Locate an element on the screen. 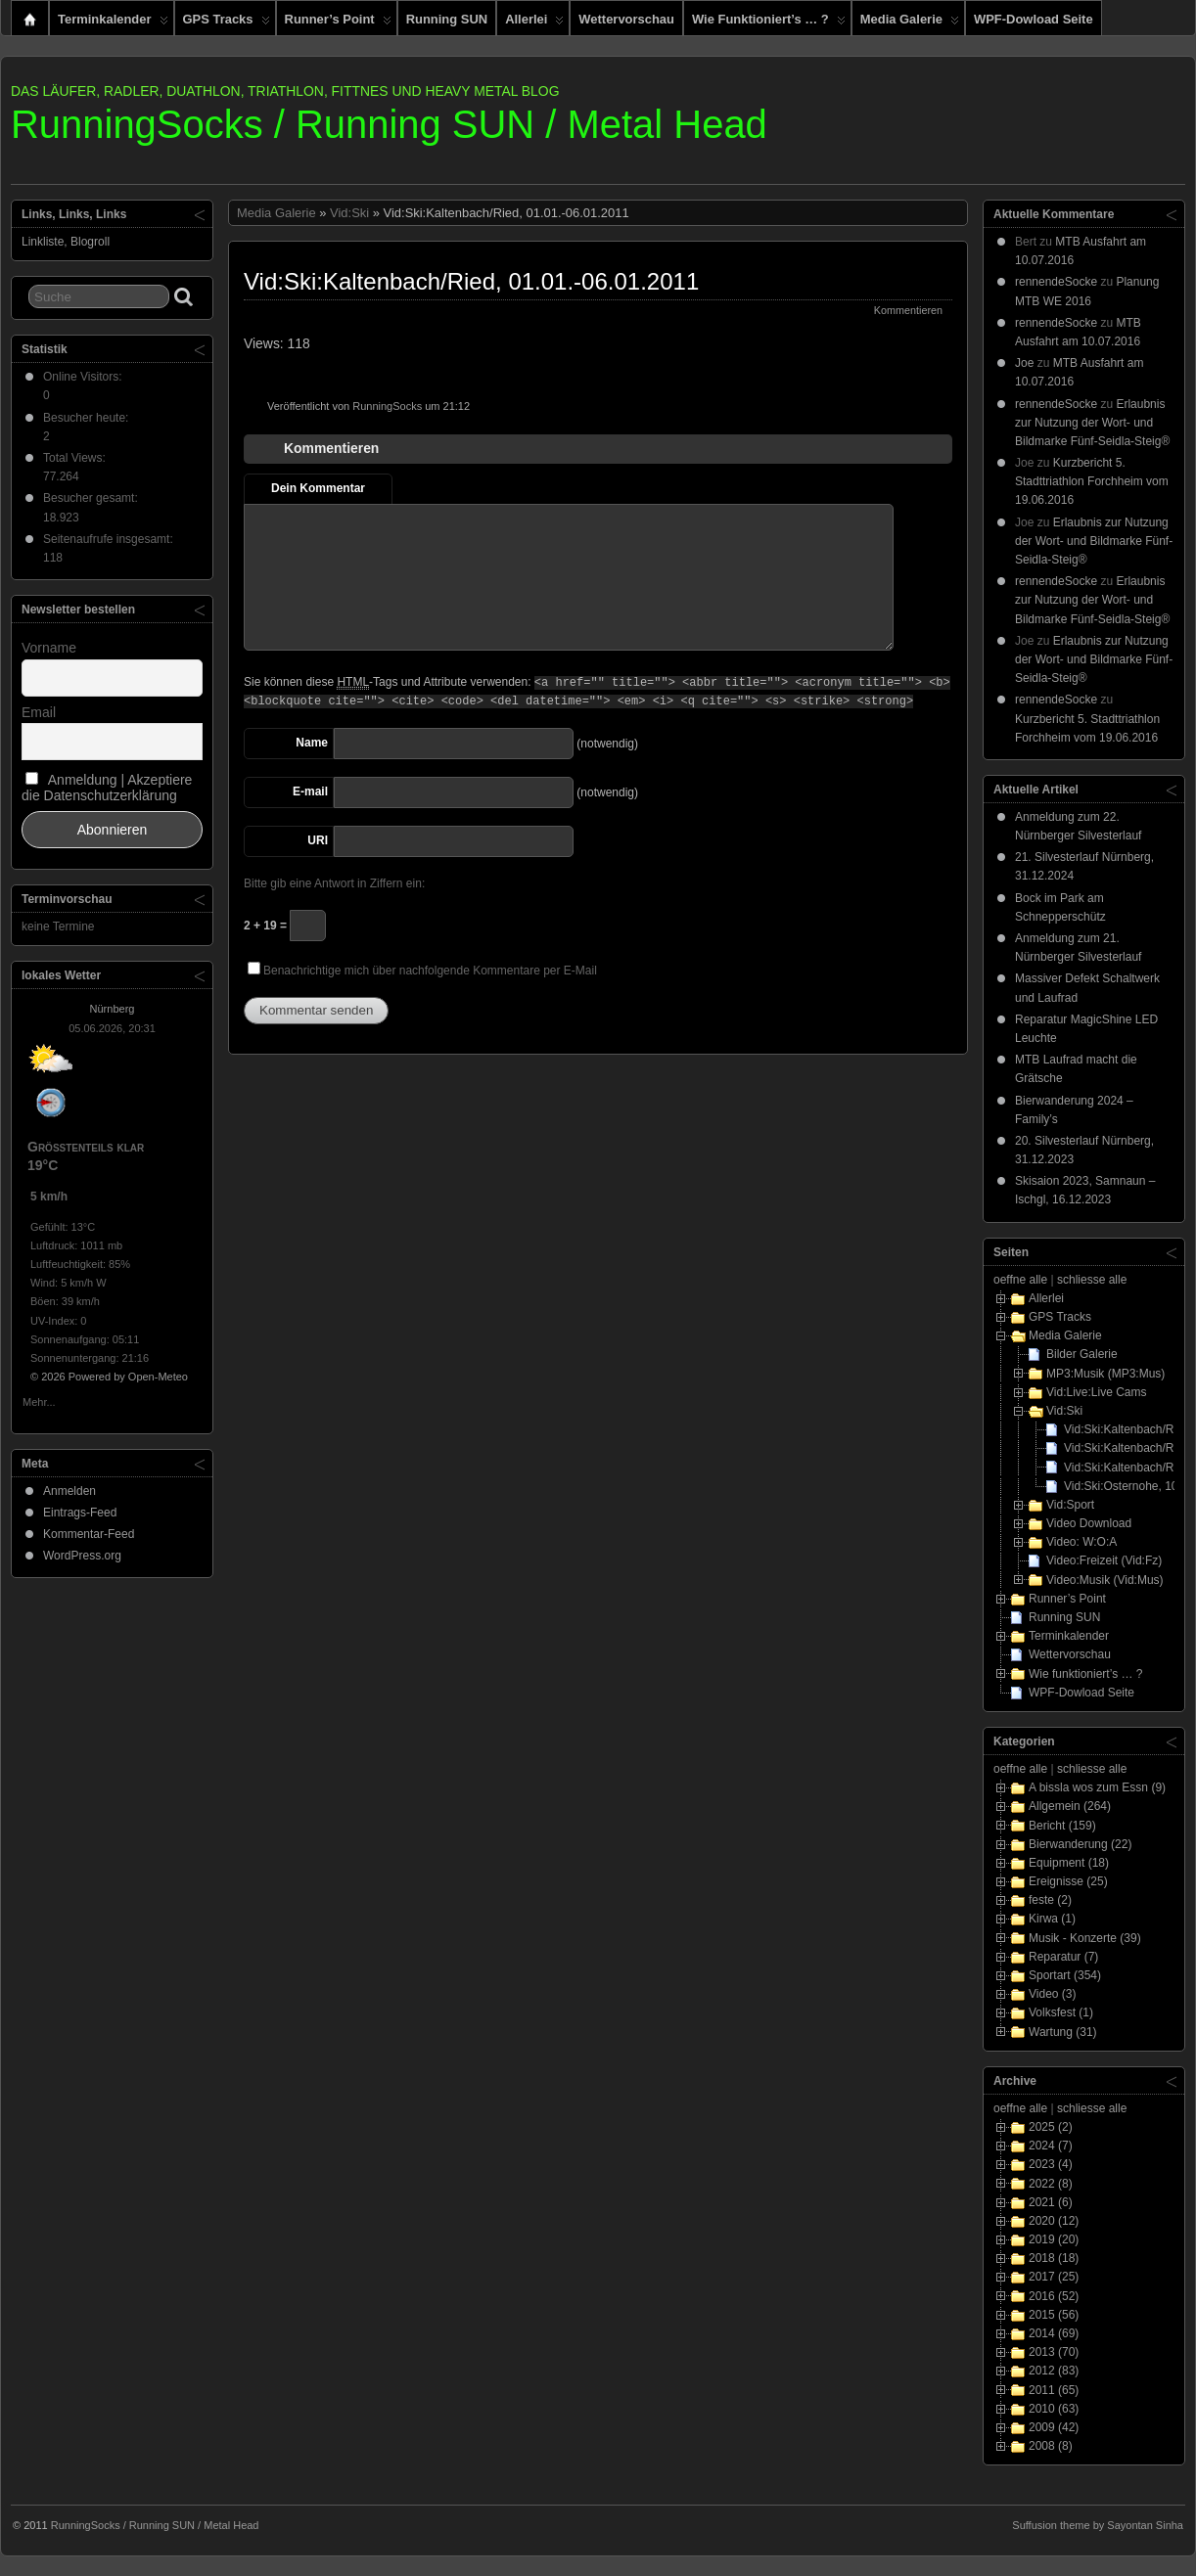  Wartung (31) is located at coordinates (1063, 2032).